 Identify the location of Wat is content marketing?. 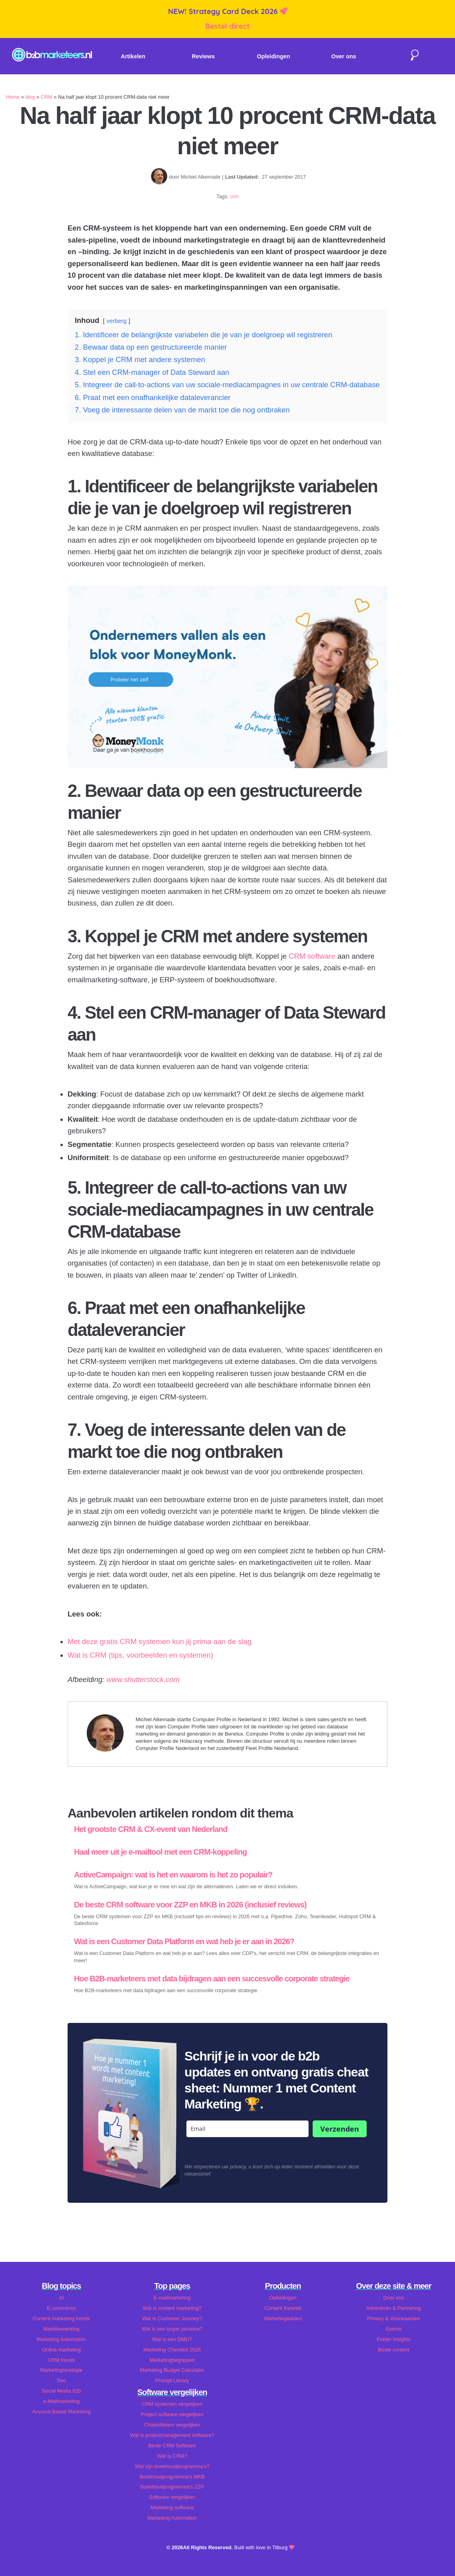
(172, 2308).